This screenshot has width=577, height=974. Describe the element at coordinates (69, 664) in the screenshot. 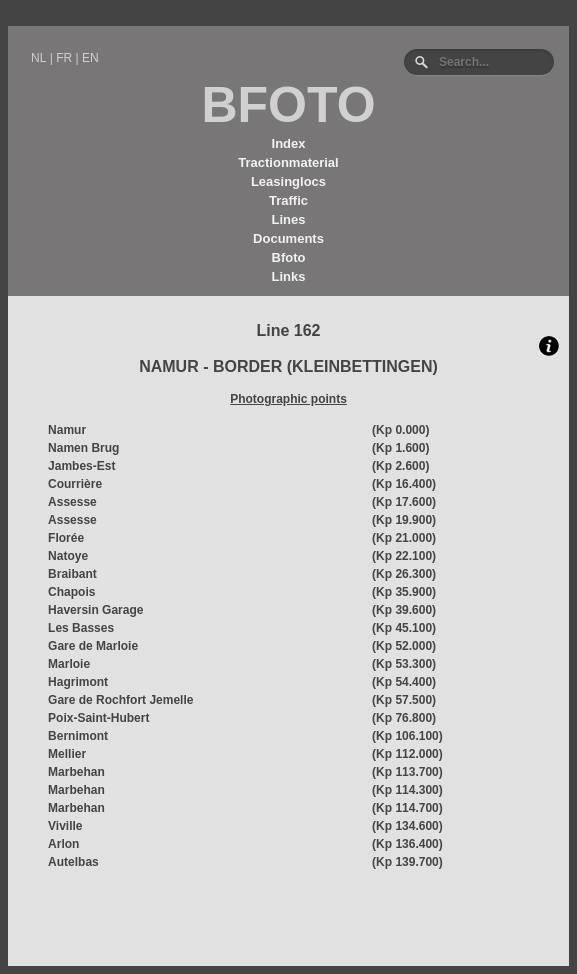

I see `Marloie` at that location.